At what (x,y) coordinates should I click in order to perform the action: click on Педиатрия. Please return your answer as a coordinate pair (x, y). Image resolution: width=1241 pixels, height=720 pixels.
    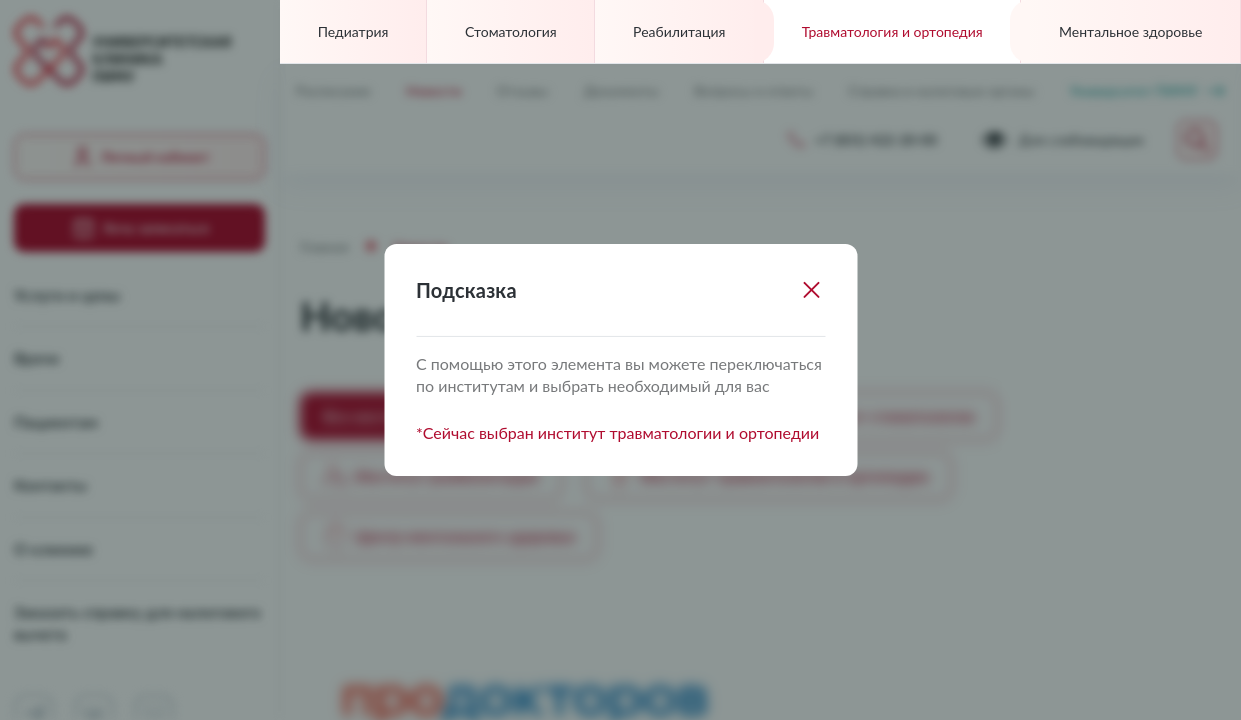
    Looking at the image, I should click on (353, 31).